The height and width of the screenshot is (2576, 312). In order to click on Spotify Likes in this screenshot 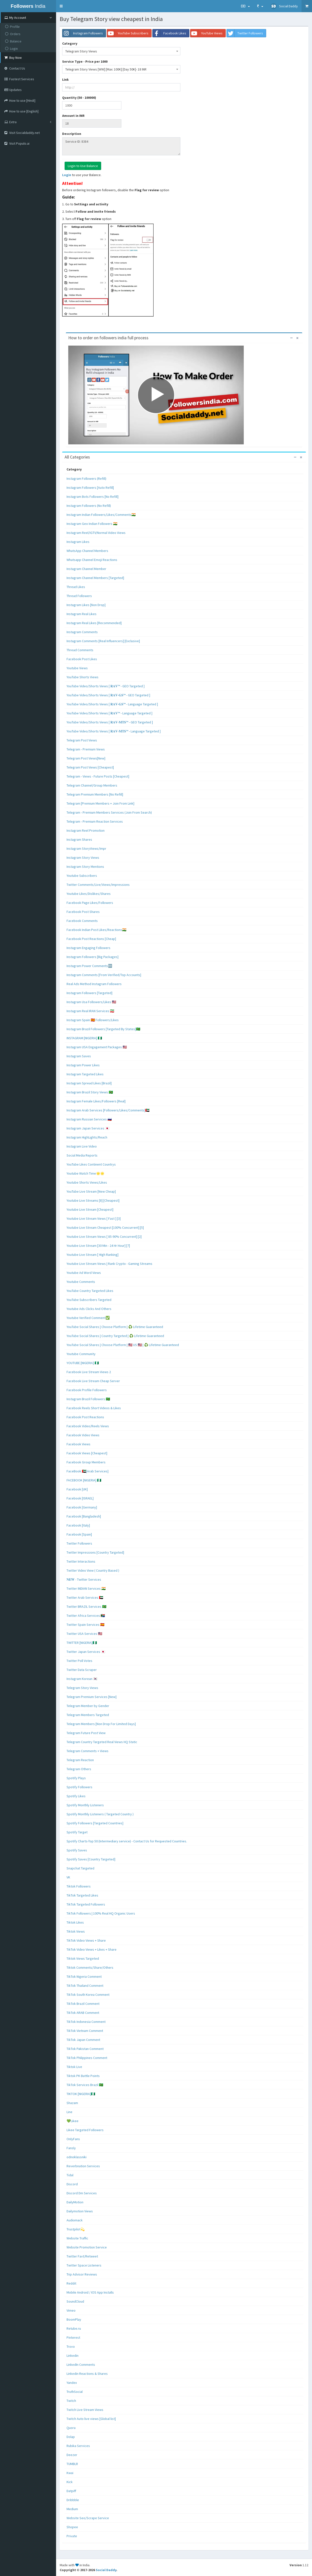, I will do `click(76, 1796)`.